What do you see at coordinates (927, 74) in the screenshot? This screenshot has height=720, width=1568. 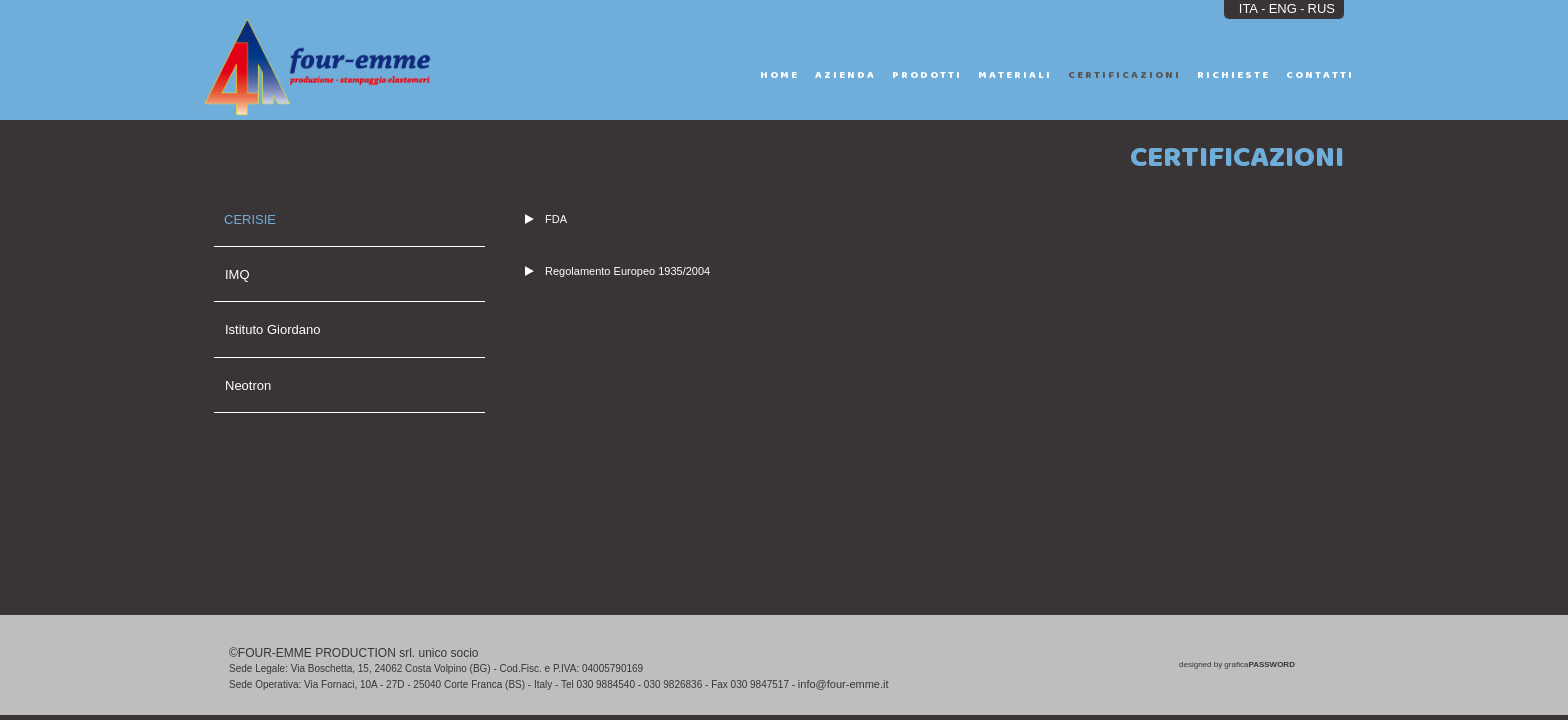 I see `PRODOTTI` at bounding box center [927, 74].